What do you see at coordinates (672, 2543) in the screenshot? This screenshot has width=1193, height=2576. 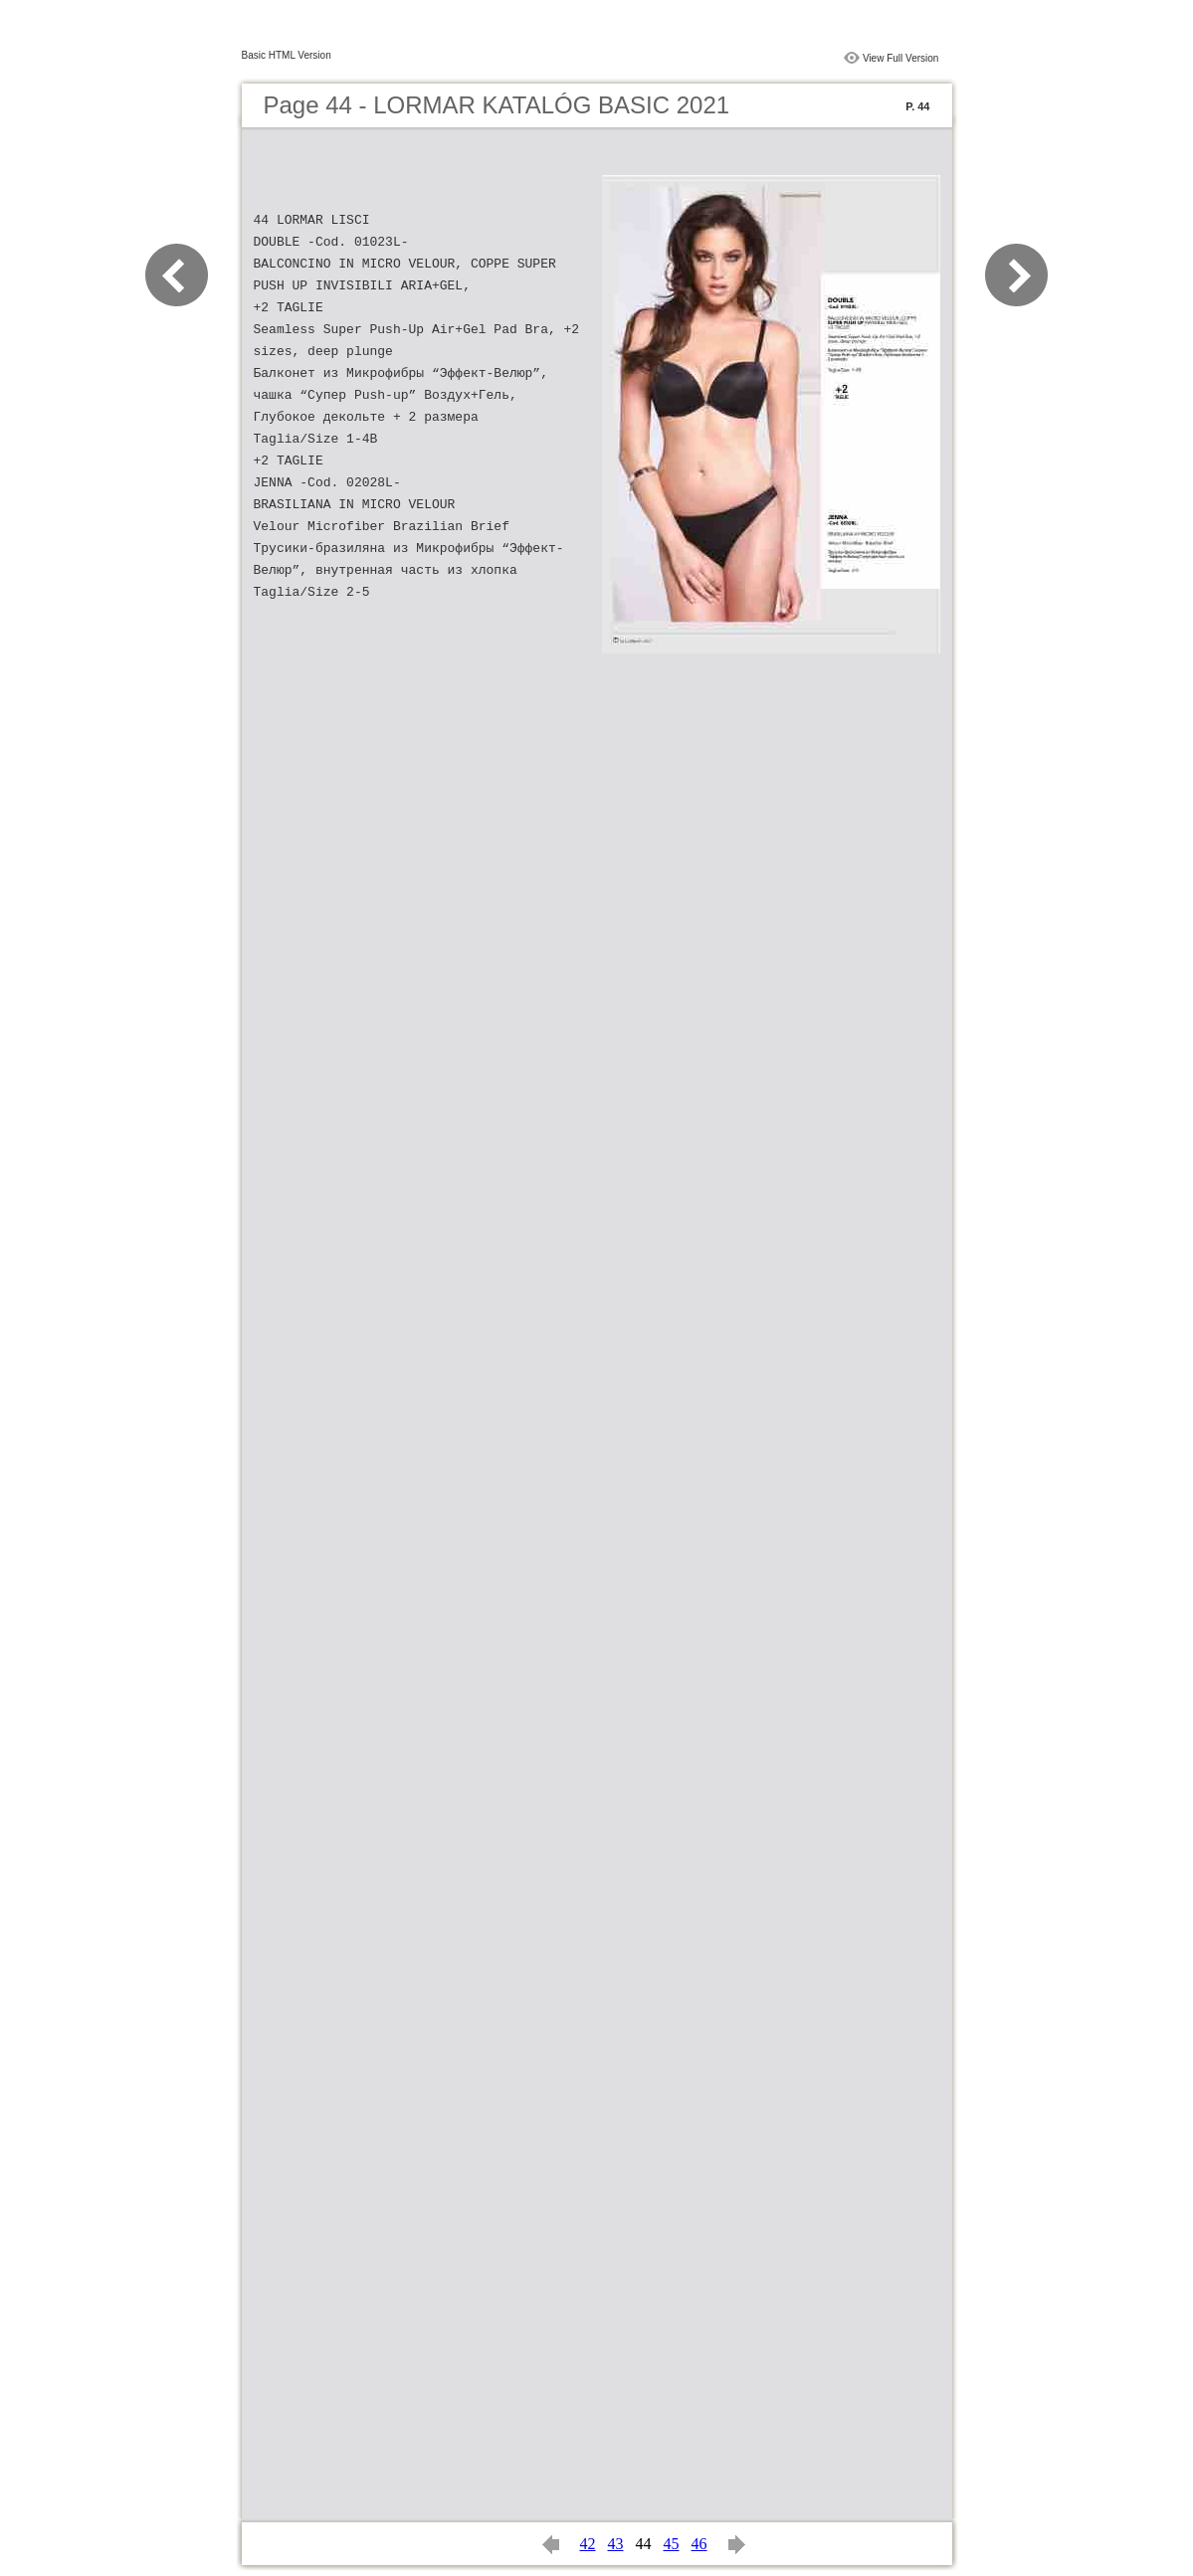 I see `45` at bounding box center [672, 2543].